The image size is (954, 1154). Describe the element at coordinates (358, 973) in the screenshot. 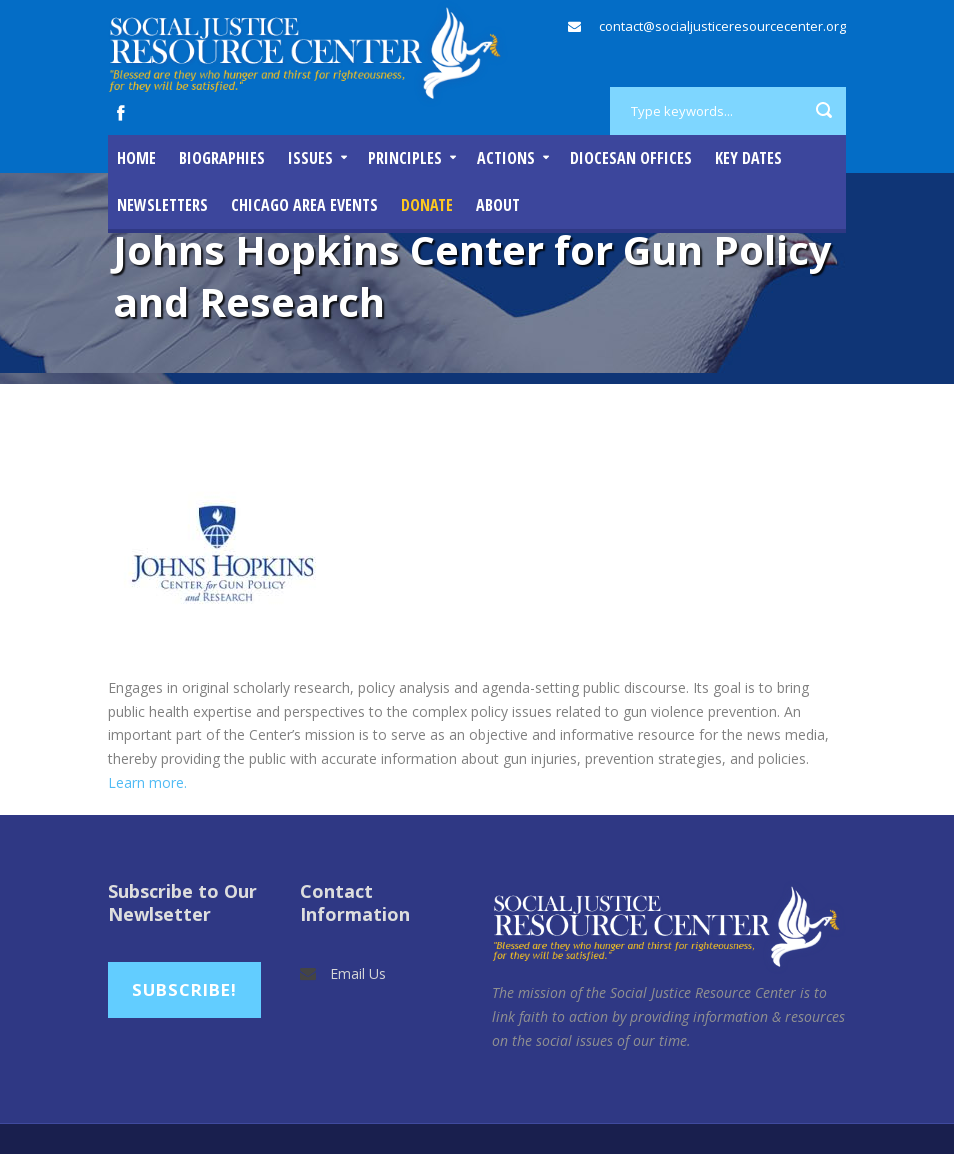

I see `Email Us` at that location.